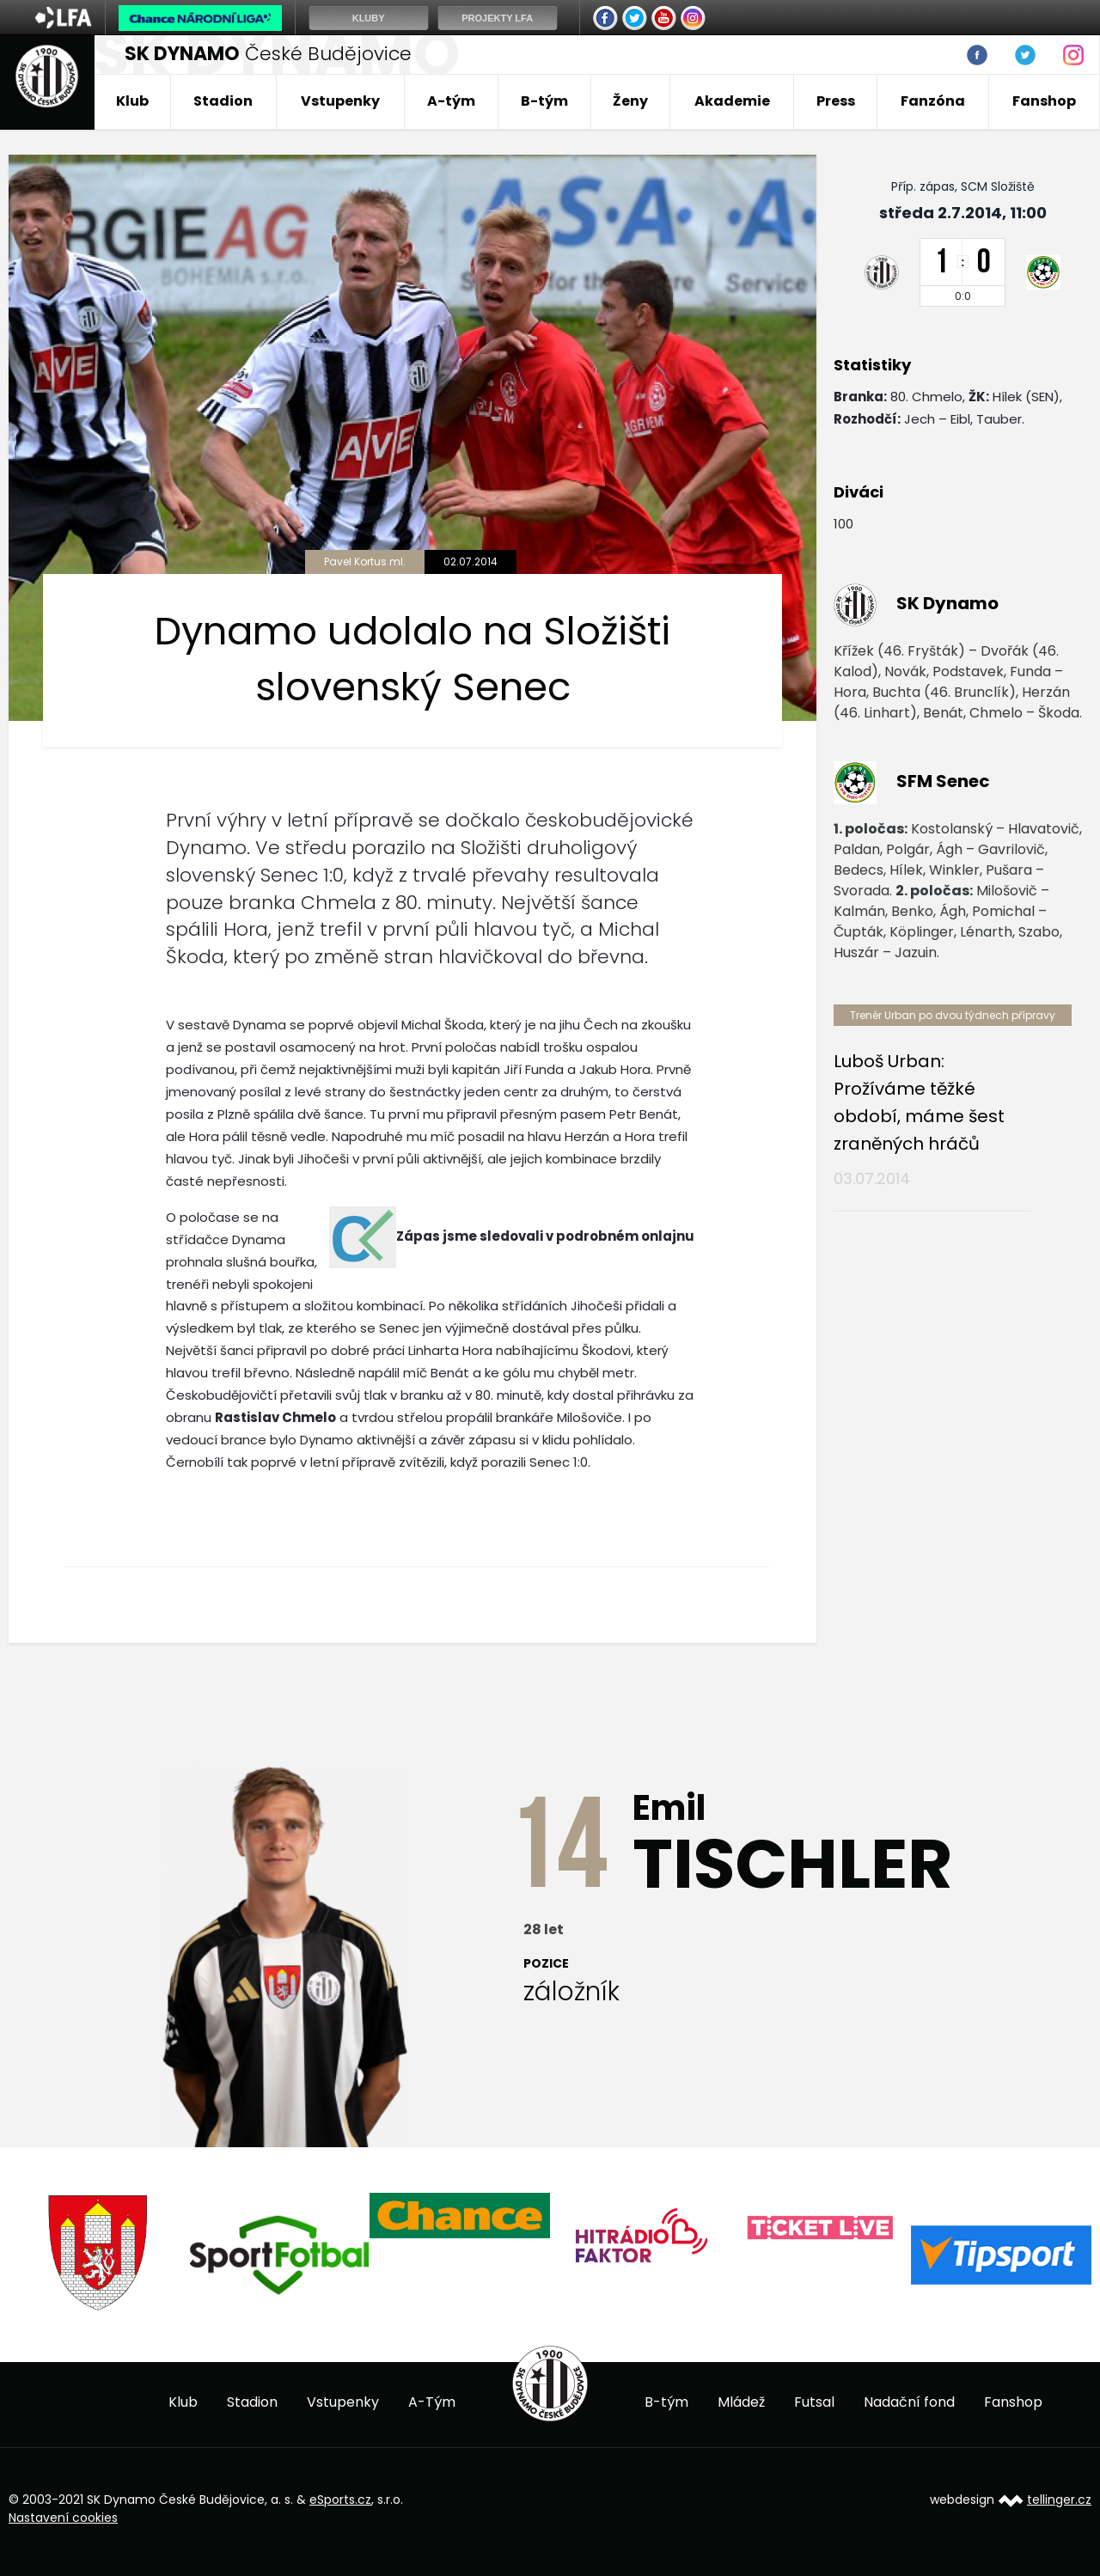 The width and height of the screenshot is (1100, 2576). I want to click on České Budějovice, so click(268, 53).